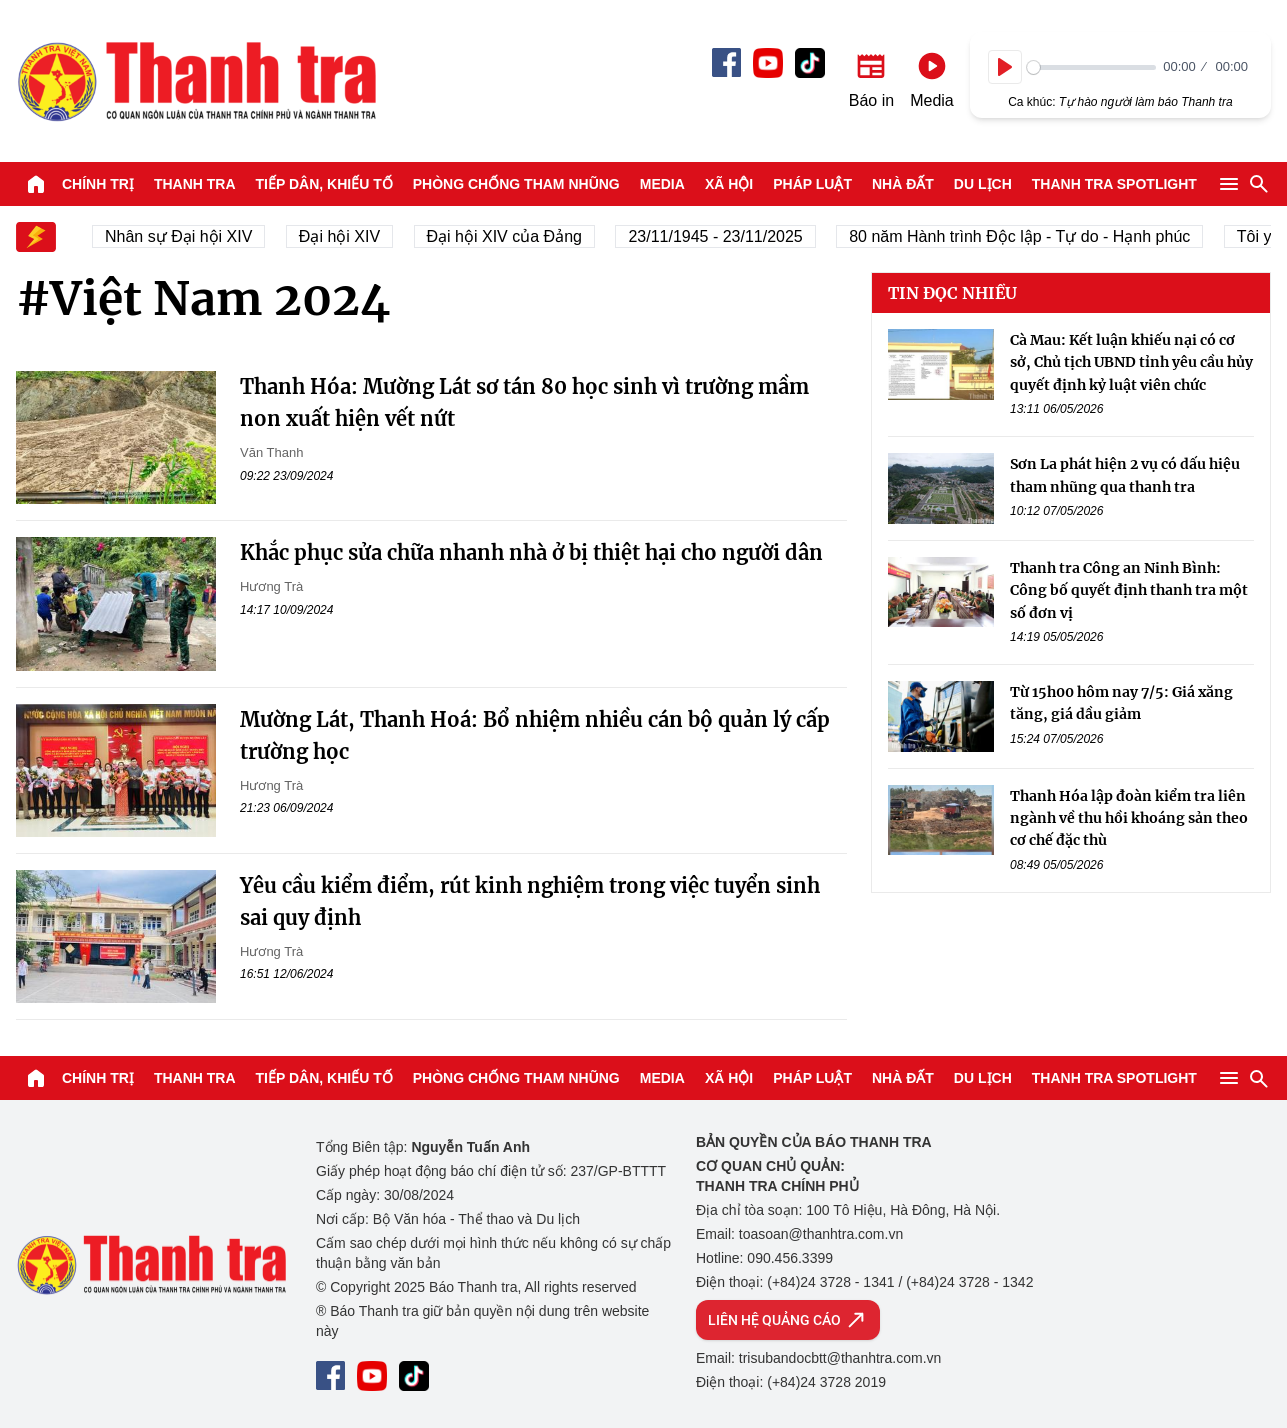  What do you see at coordinates (729, 184) in the screenshot?
I see `Xã hội` at bounding box center [729, 184].